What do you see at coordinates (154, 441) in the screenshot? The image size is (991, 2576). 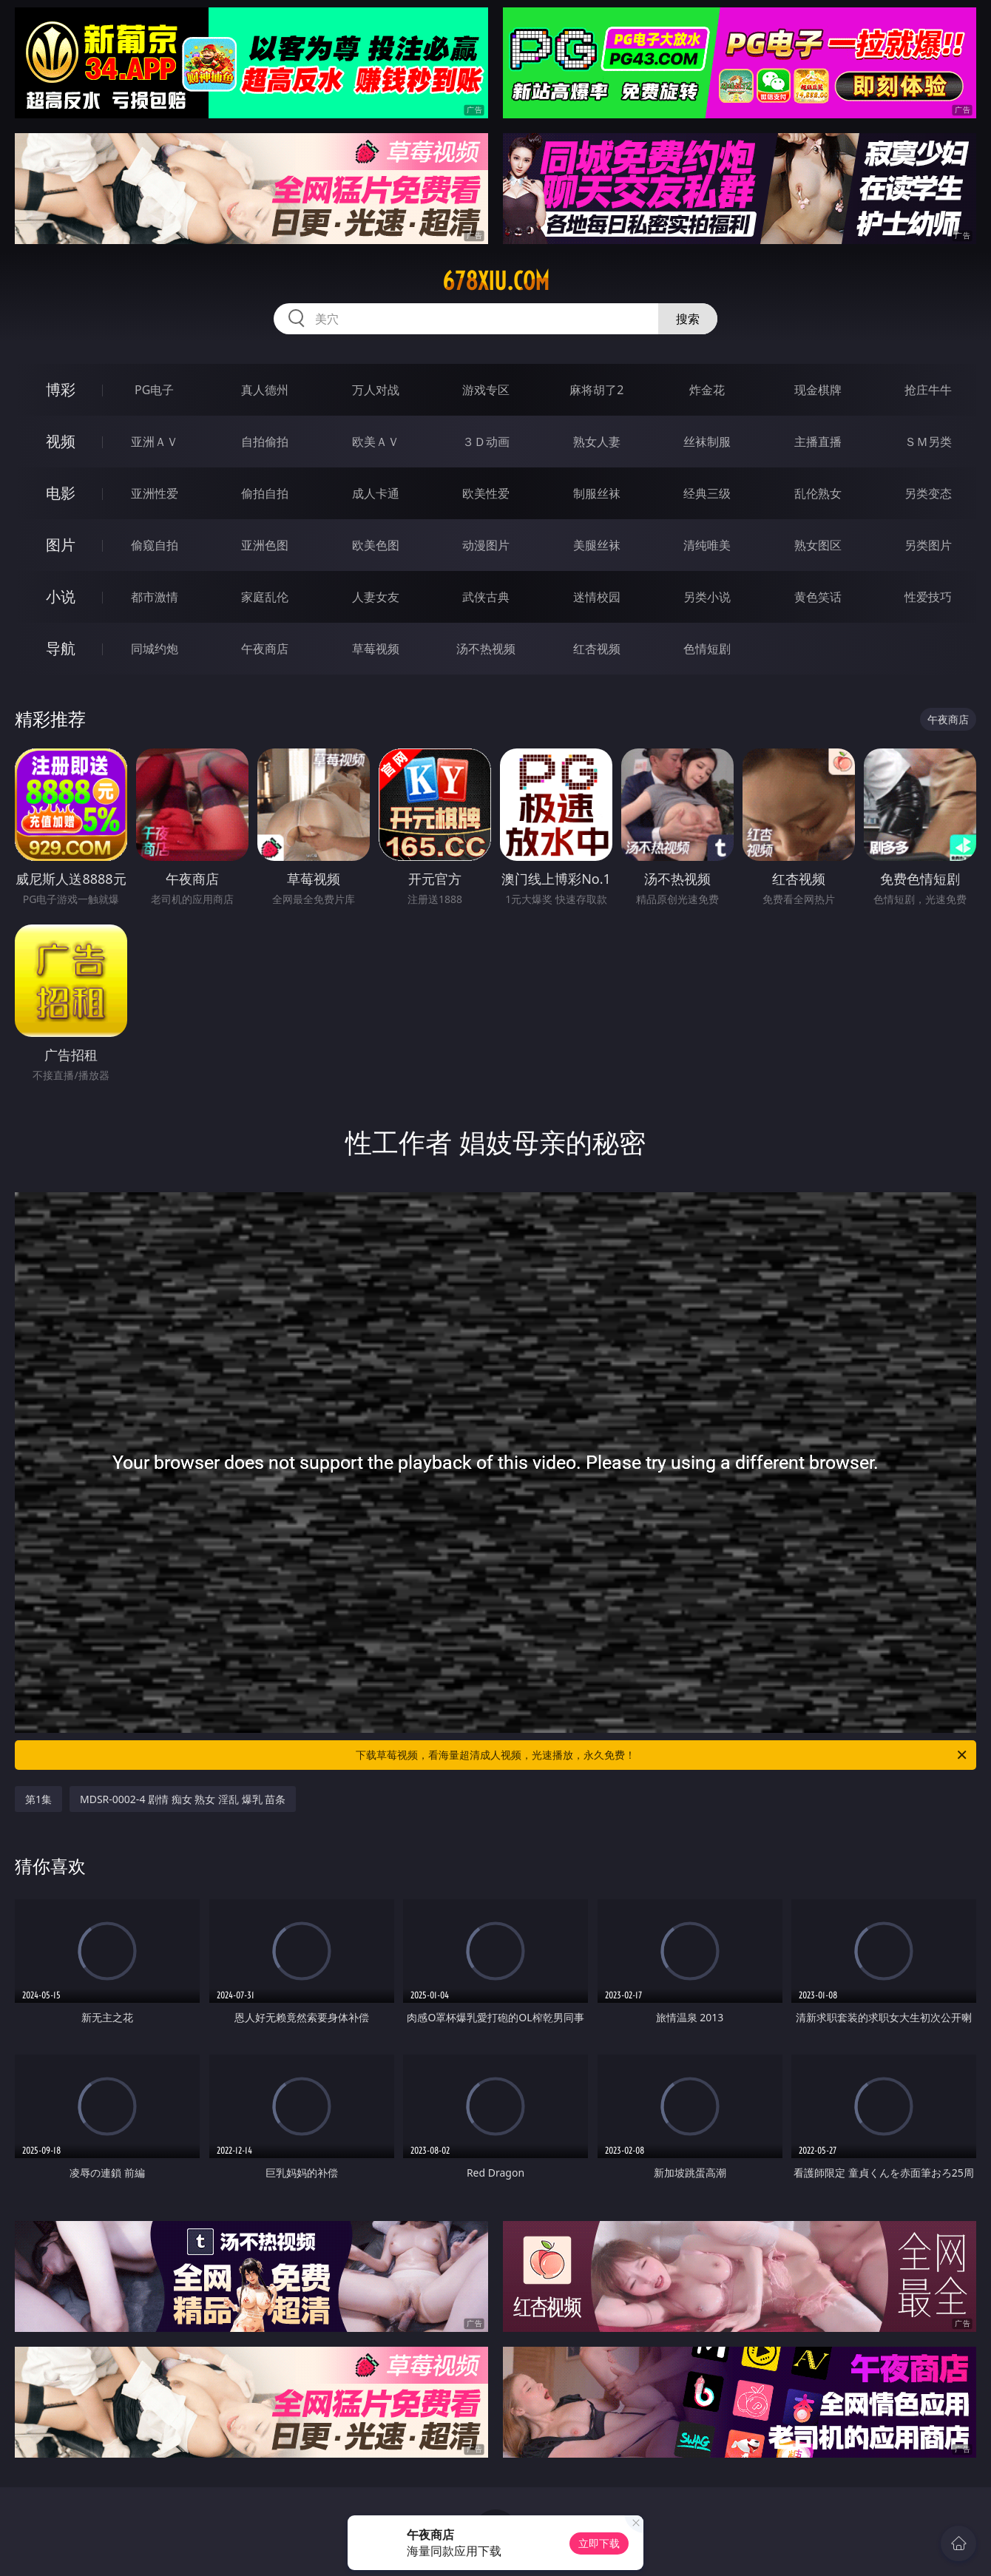 I see `亚洲ＡＶ` at bounding box center [154, 441].